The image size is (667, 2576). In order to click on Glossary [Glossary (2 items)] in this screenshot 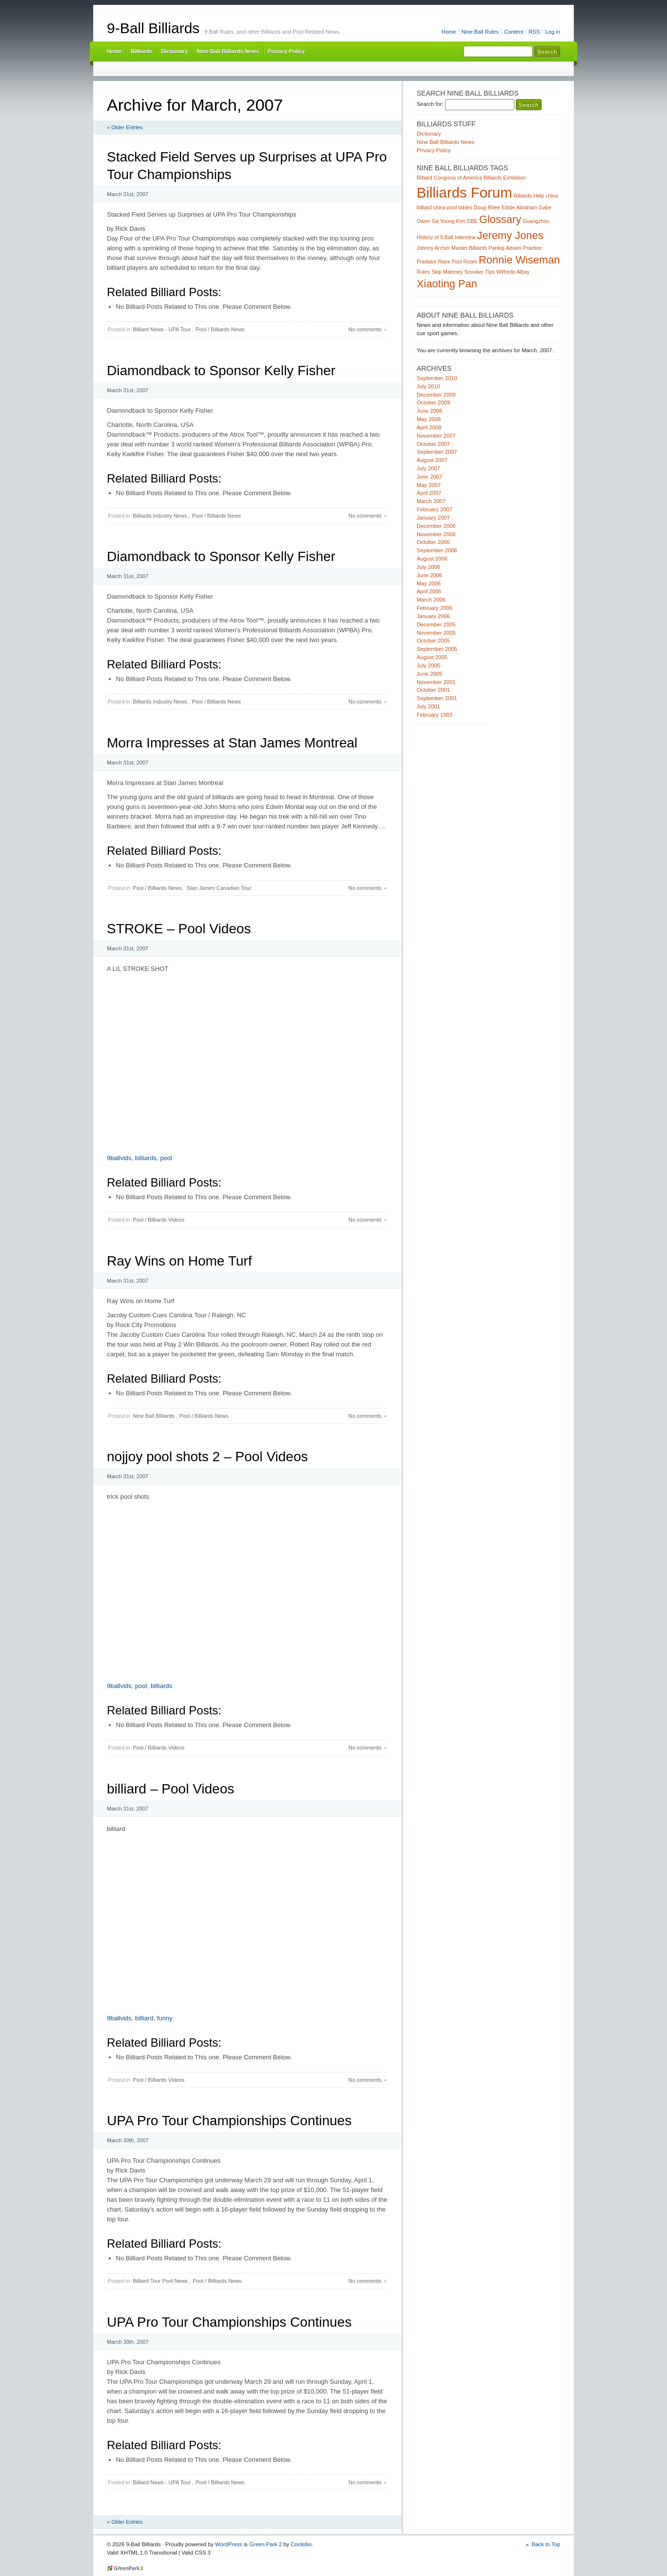, I will do `click(500, 219)`.